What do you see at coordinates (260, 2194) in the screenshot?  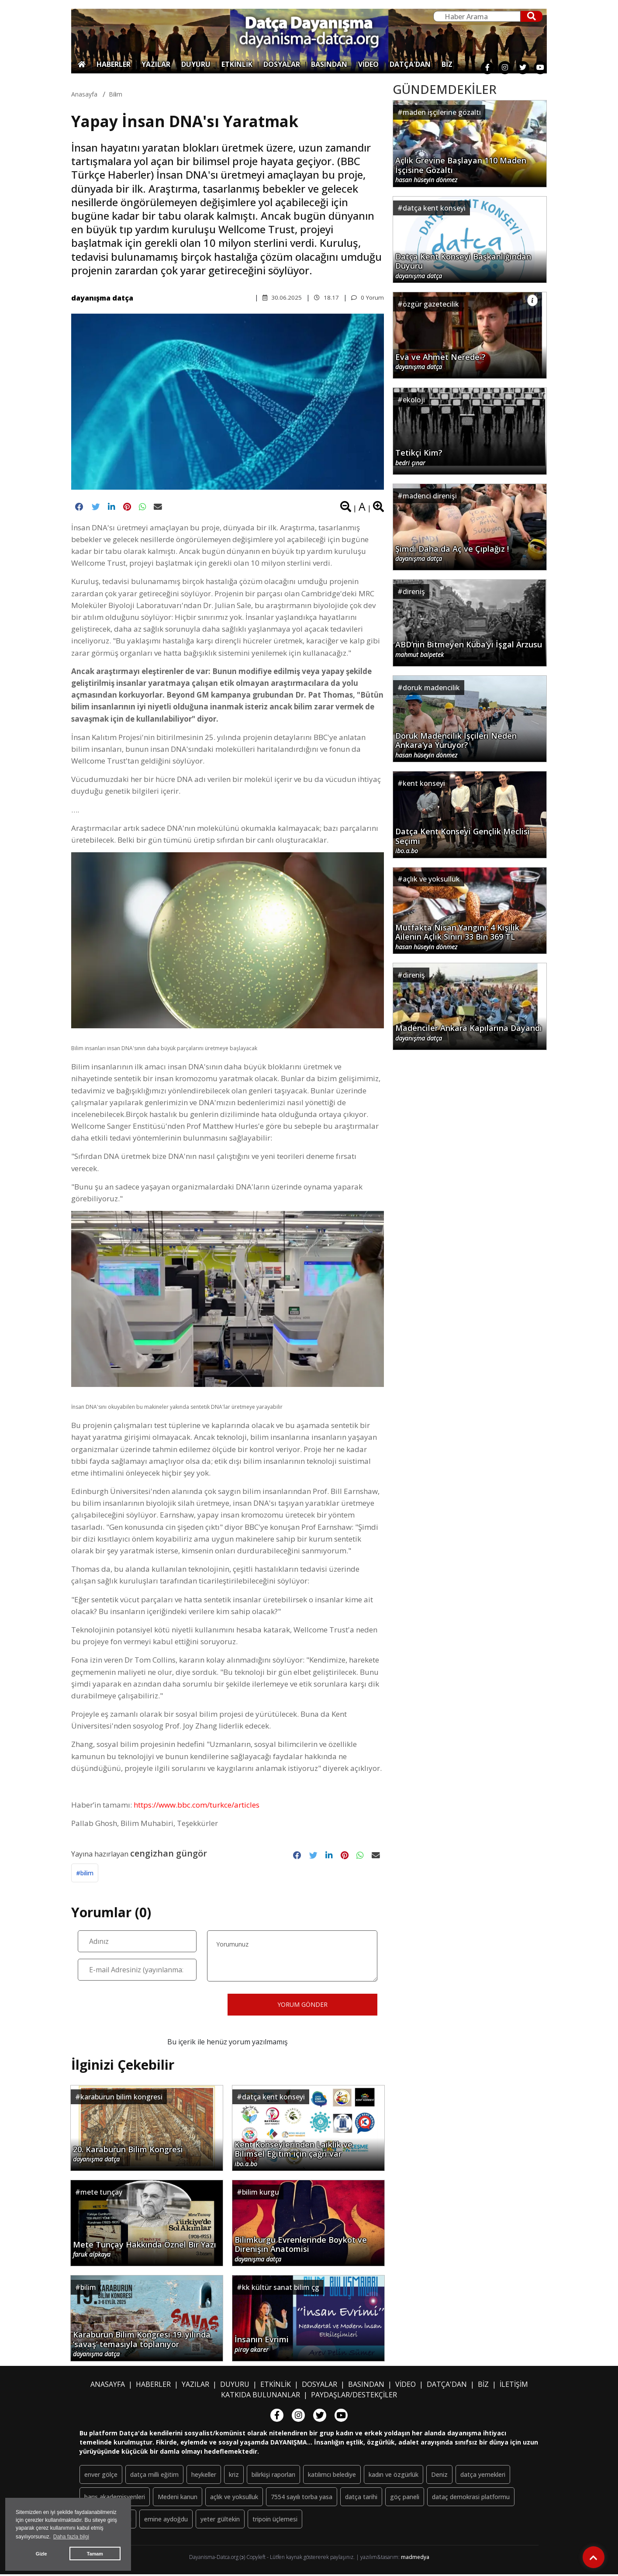 I see `bilim kurgu` at bounding box center [260, 2194].